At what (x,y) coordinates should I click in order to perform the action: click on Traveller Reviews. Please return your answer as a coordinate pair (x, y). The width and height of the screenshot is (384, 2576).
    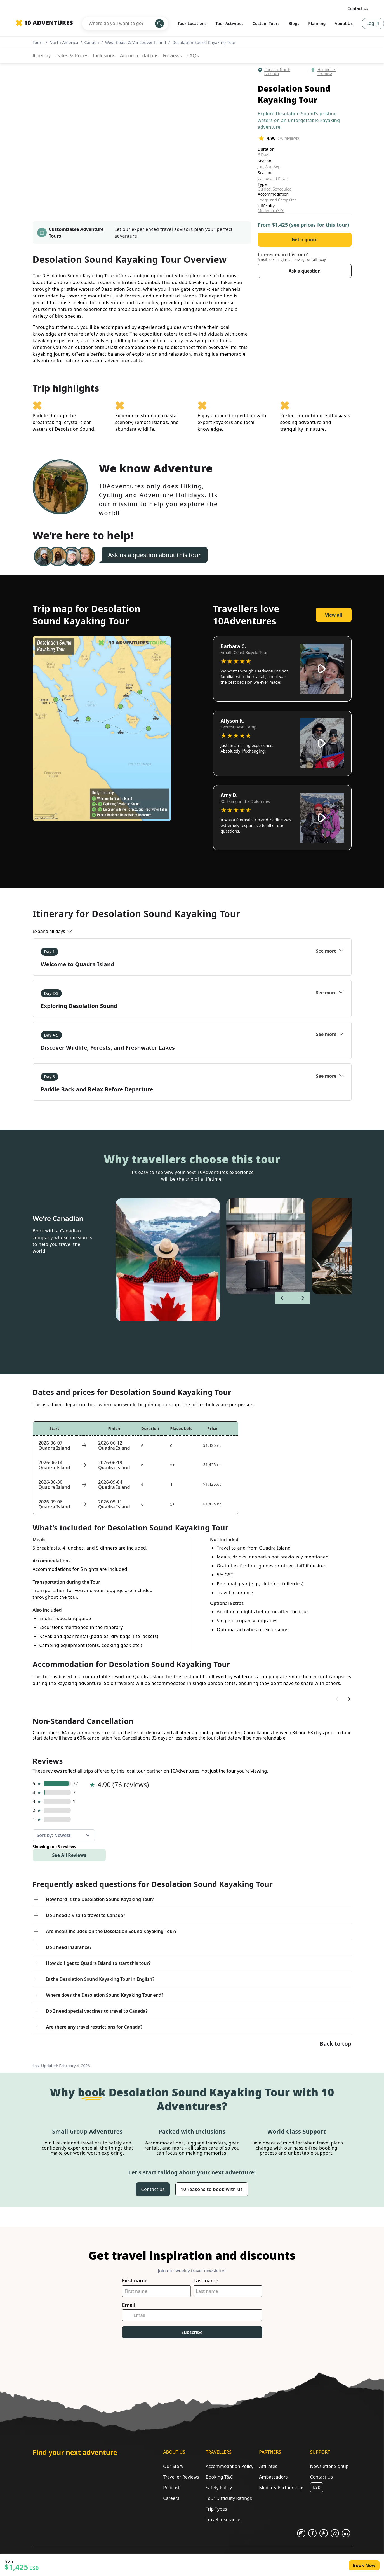
    Looking at the image, I should click on (181, 2477).